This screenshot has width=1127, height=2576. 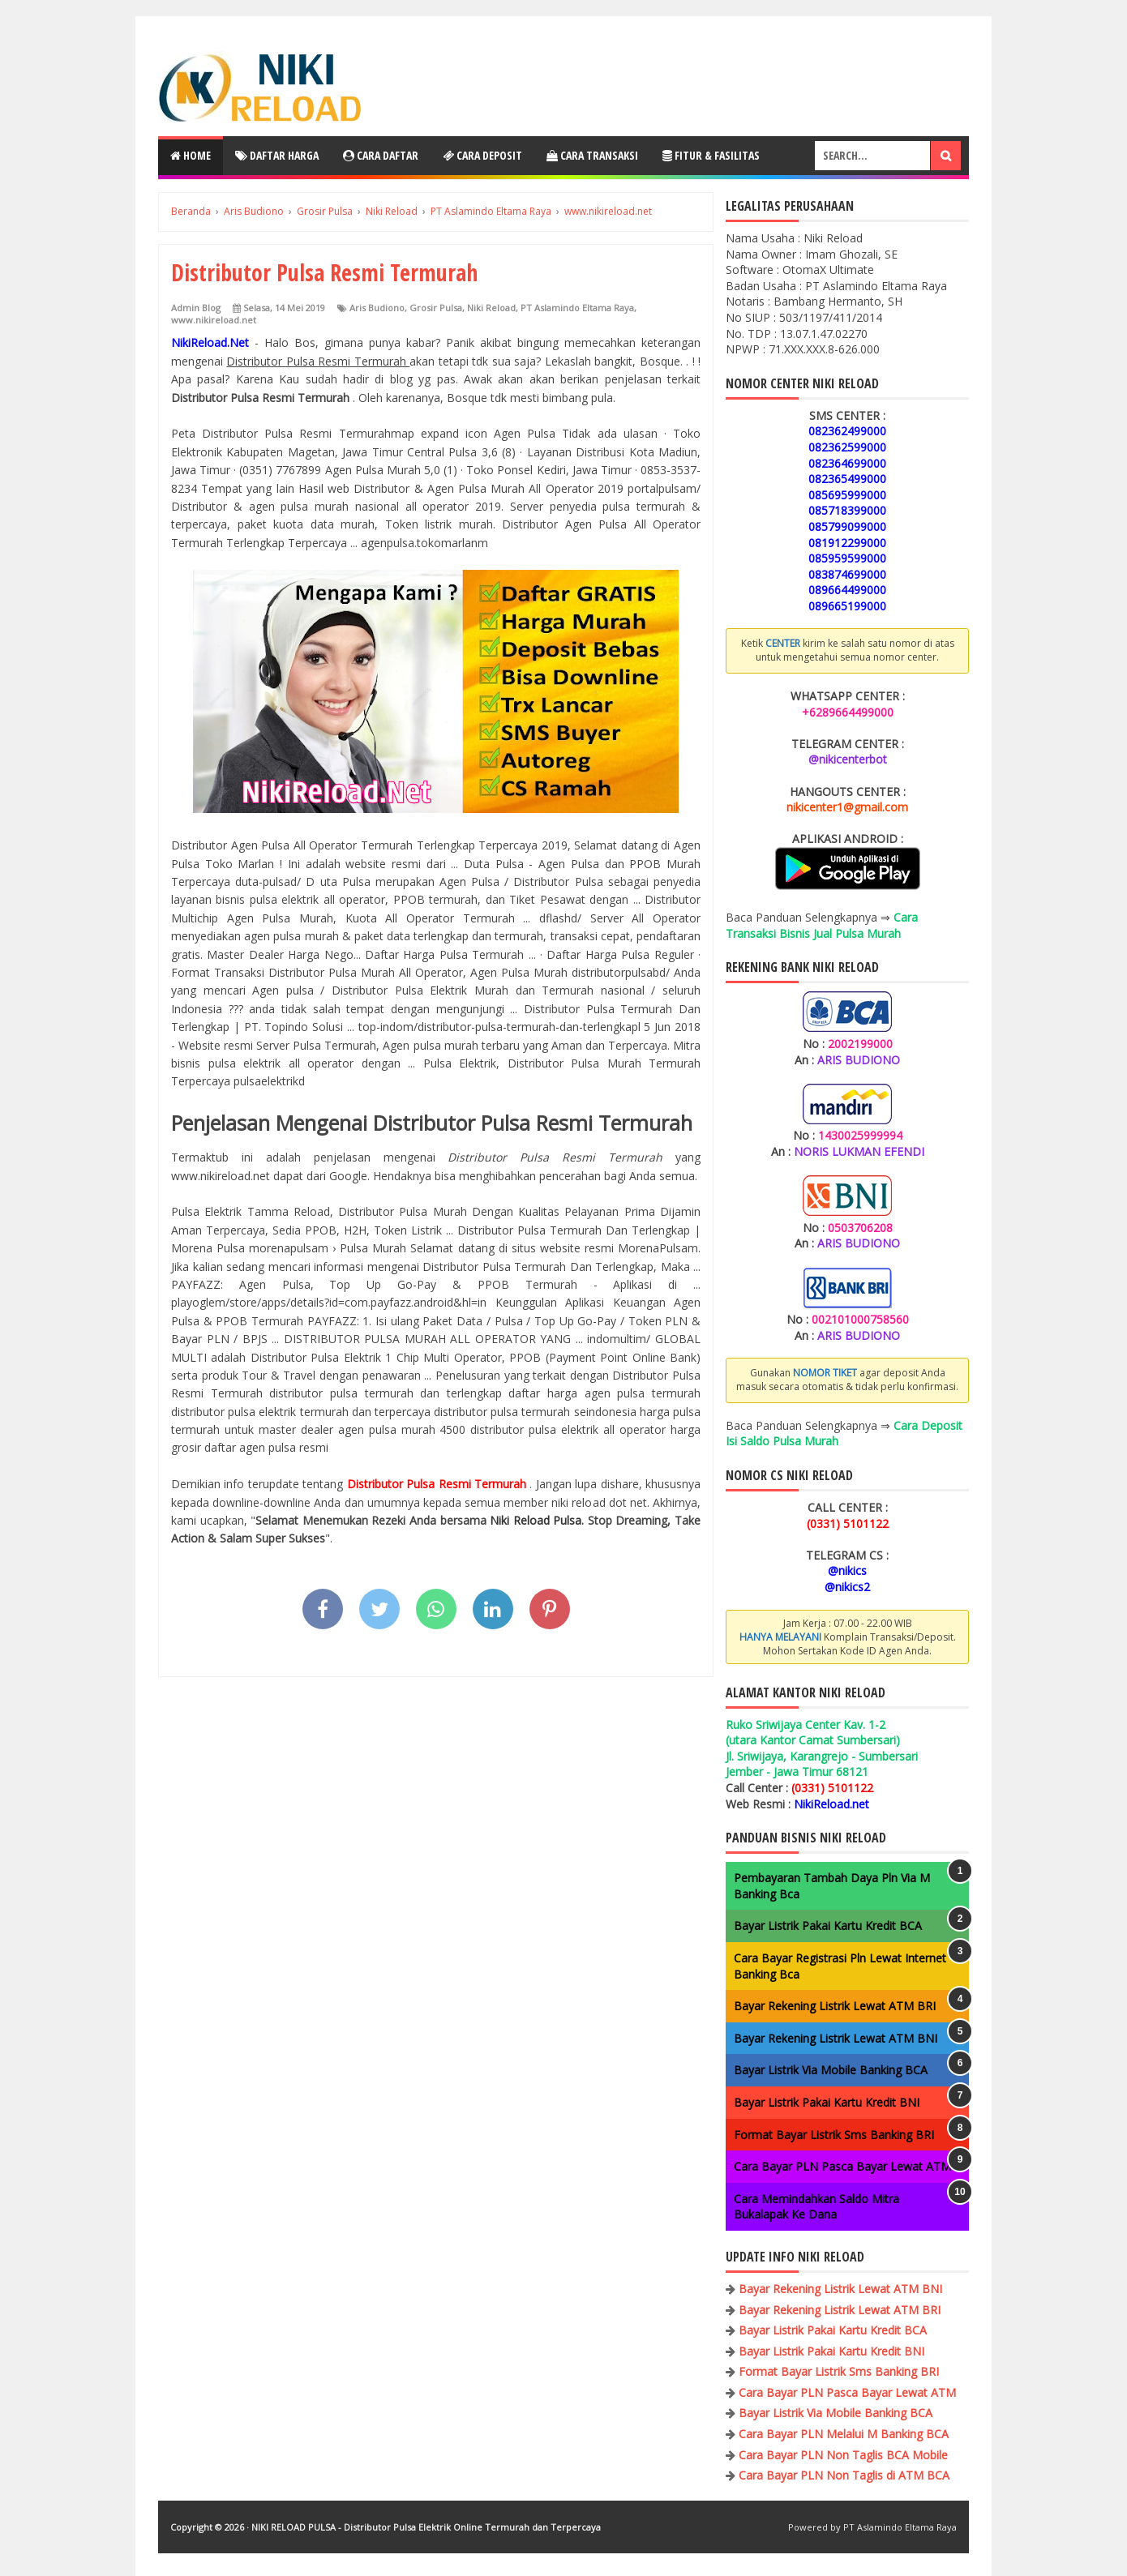 What do you see at coordinates (842, 2166) in the screenshot?
I see `Cara Bayar PLN Pasca Bayar Lewat ATM` at bounding box center [842, 2166].